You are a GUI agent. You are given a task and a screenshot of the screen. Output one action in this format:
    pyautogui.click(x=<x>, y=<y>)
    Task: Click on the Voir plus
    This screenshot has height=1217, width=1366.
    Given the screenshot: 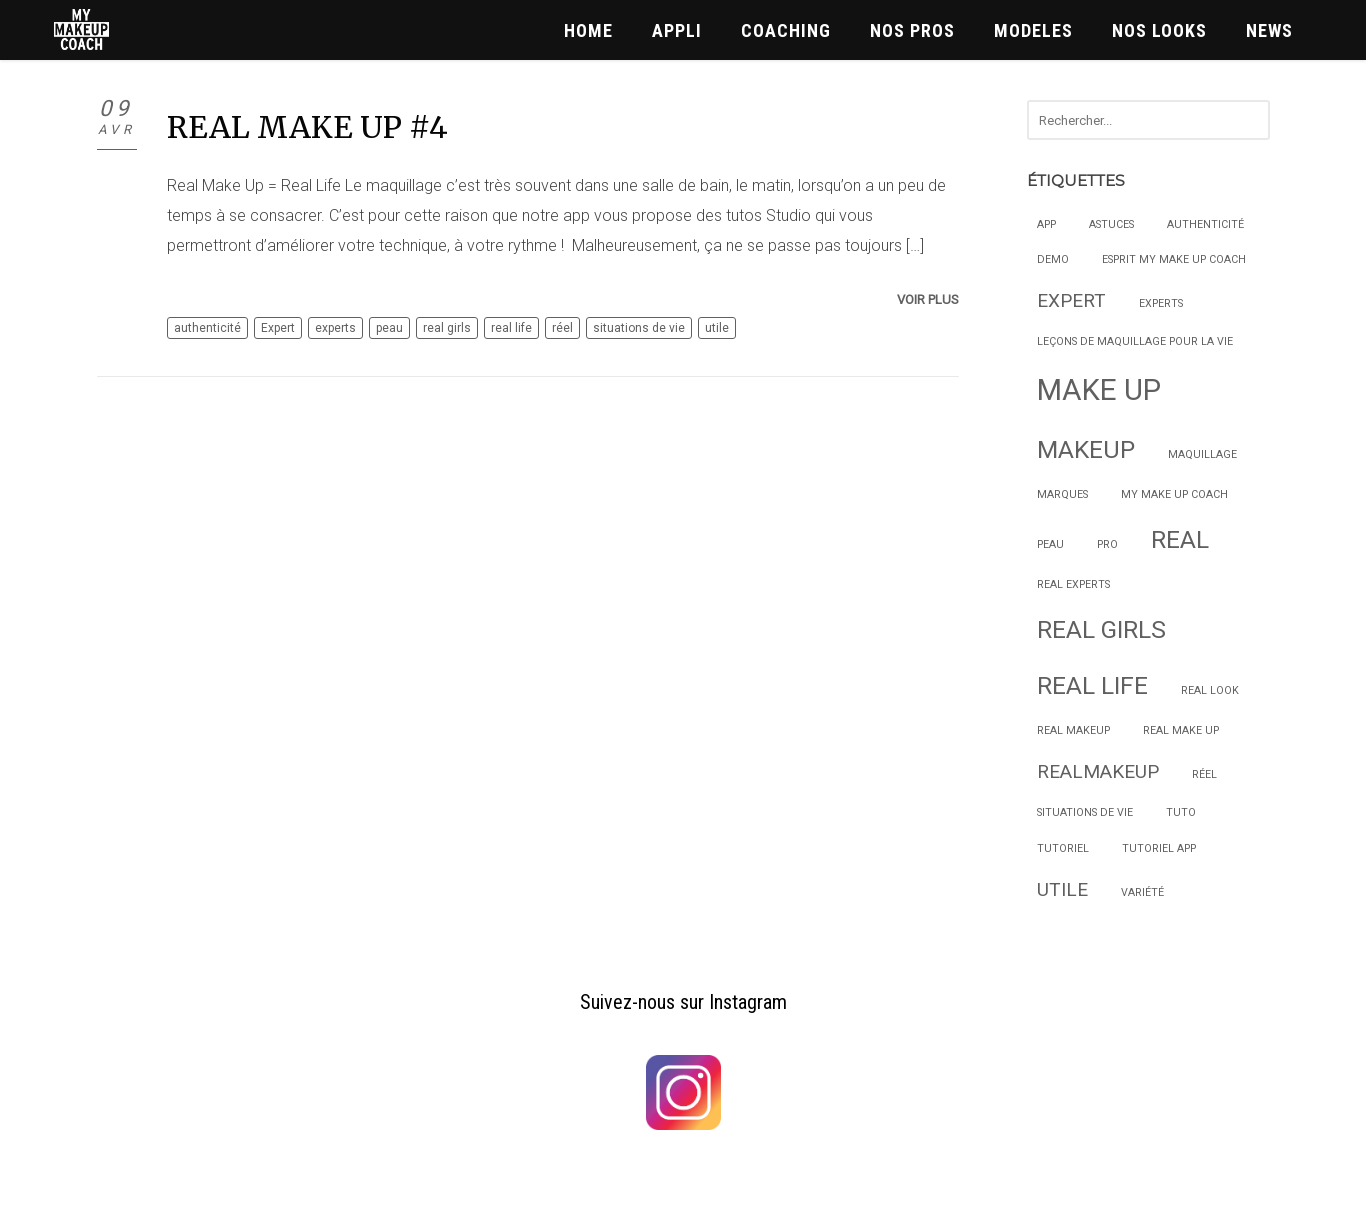 What is the action you would take?
    pyautogui.click(x=928, y=299)
    